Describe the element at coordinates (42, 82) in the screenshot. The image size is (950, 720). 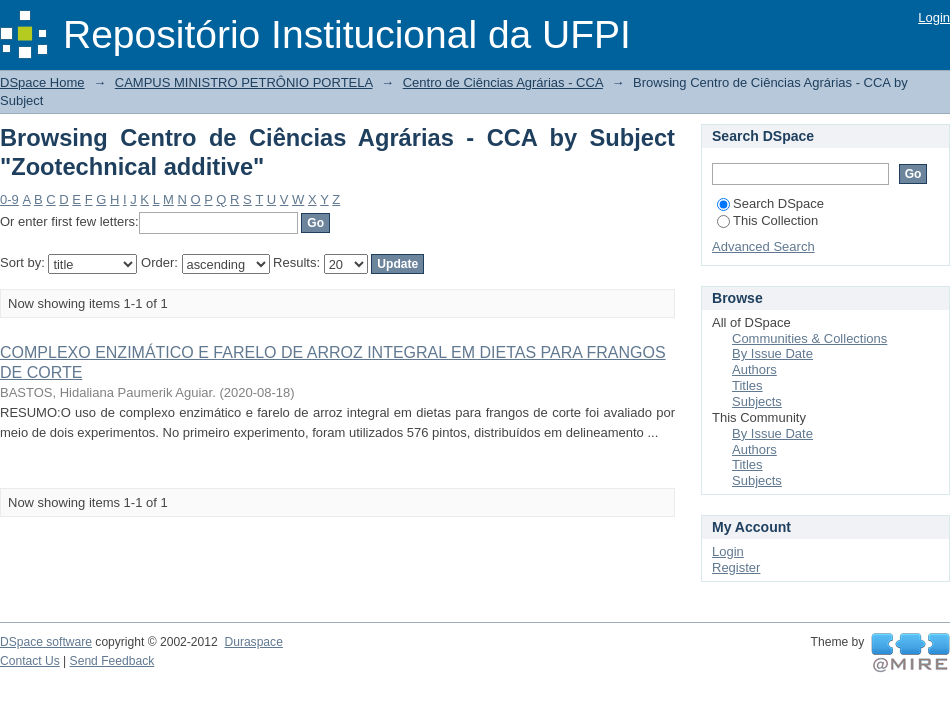
I see `DSpace Home` at that location.